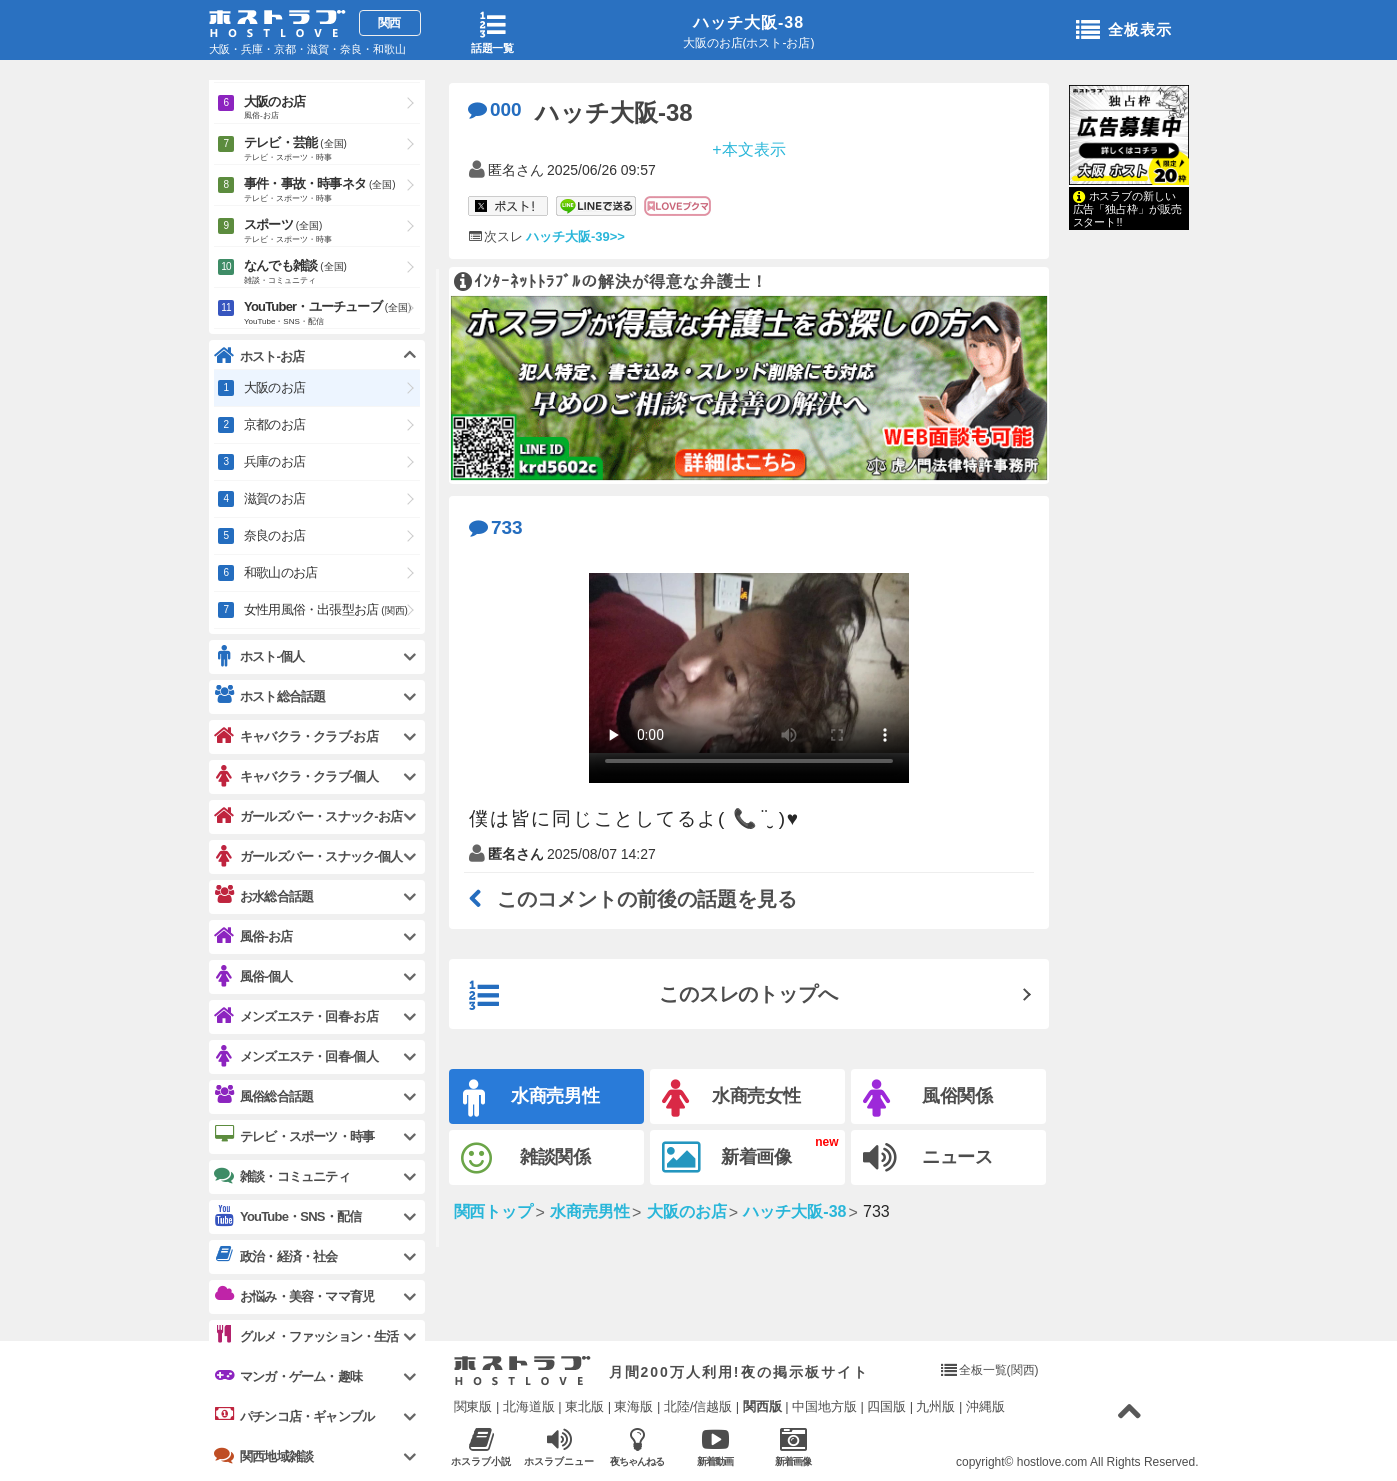 The width and height of the screenshot is (1397, 1481). Describe the element at coordinates (637, 1446) in the screenshot. I see `夜ちゃんねる` at that location.